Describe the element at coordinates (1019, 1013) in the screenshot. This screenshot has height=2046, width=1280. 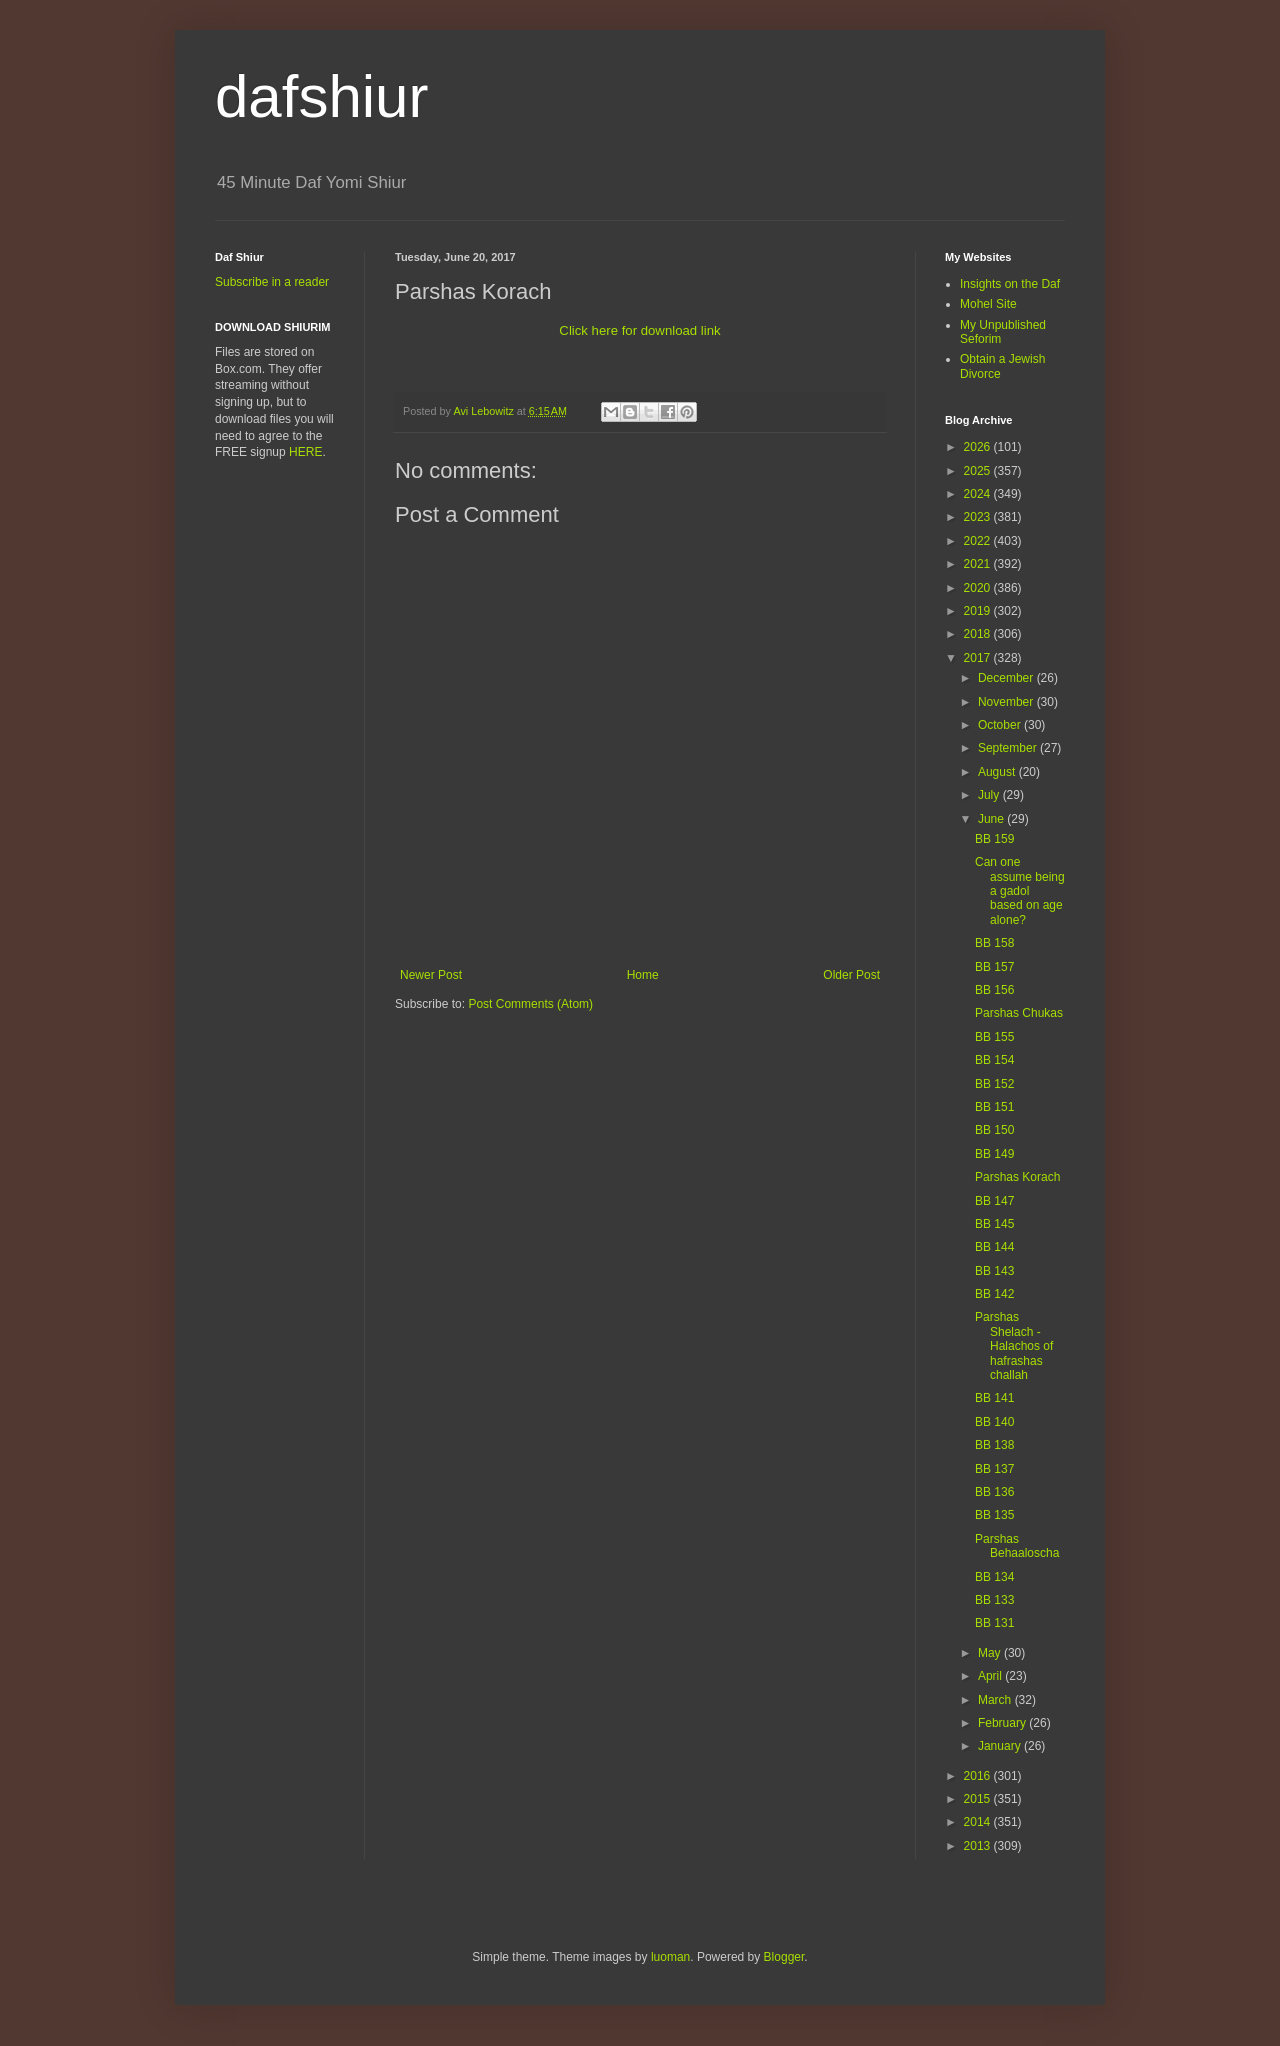
I see `Parshas Chukas` at that location.